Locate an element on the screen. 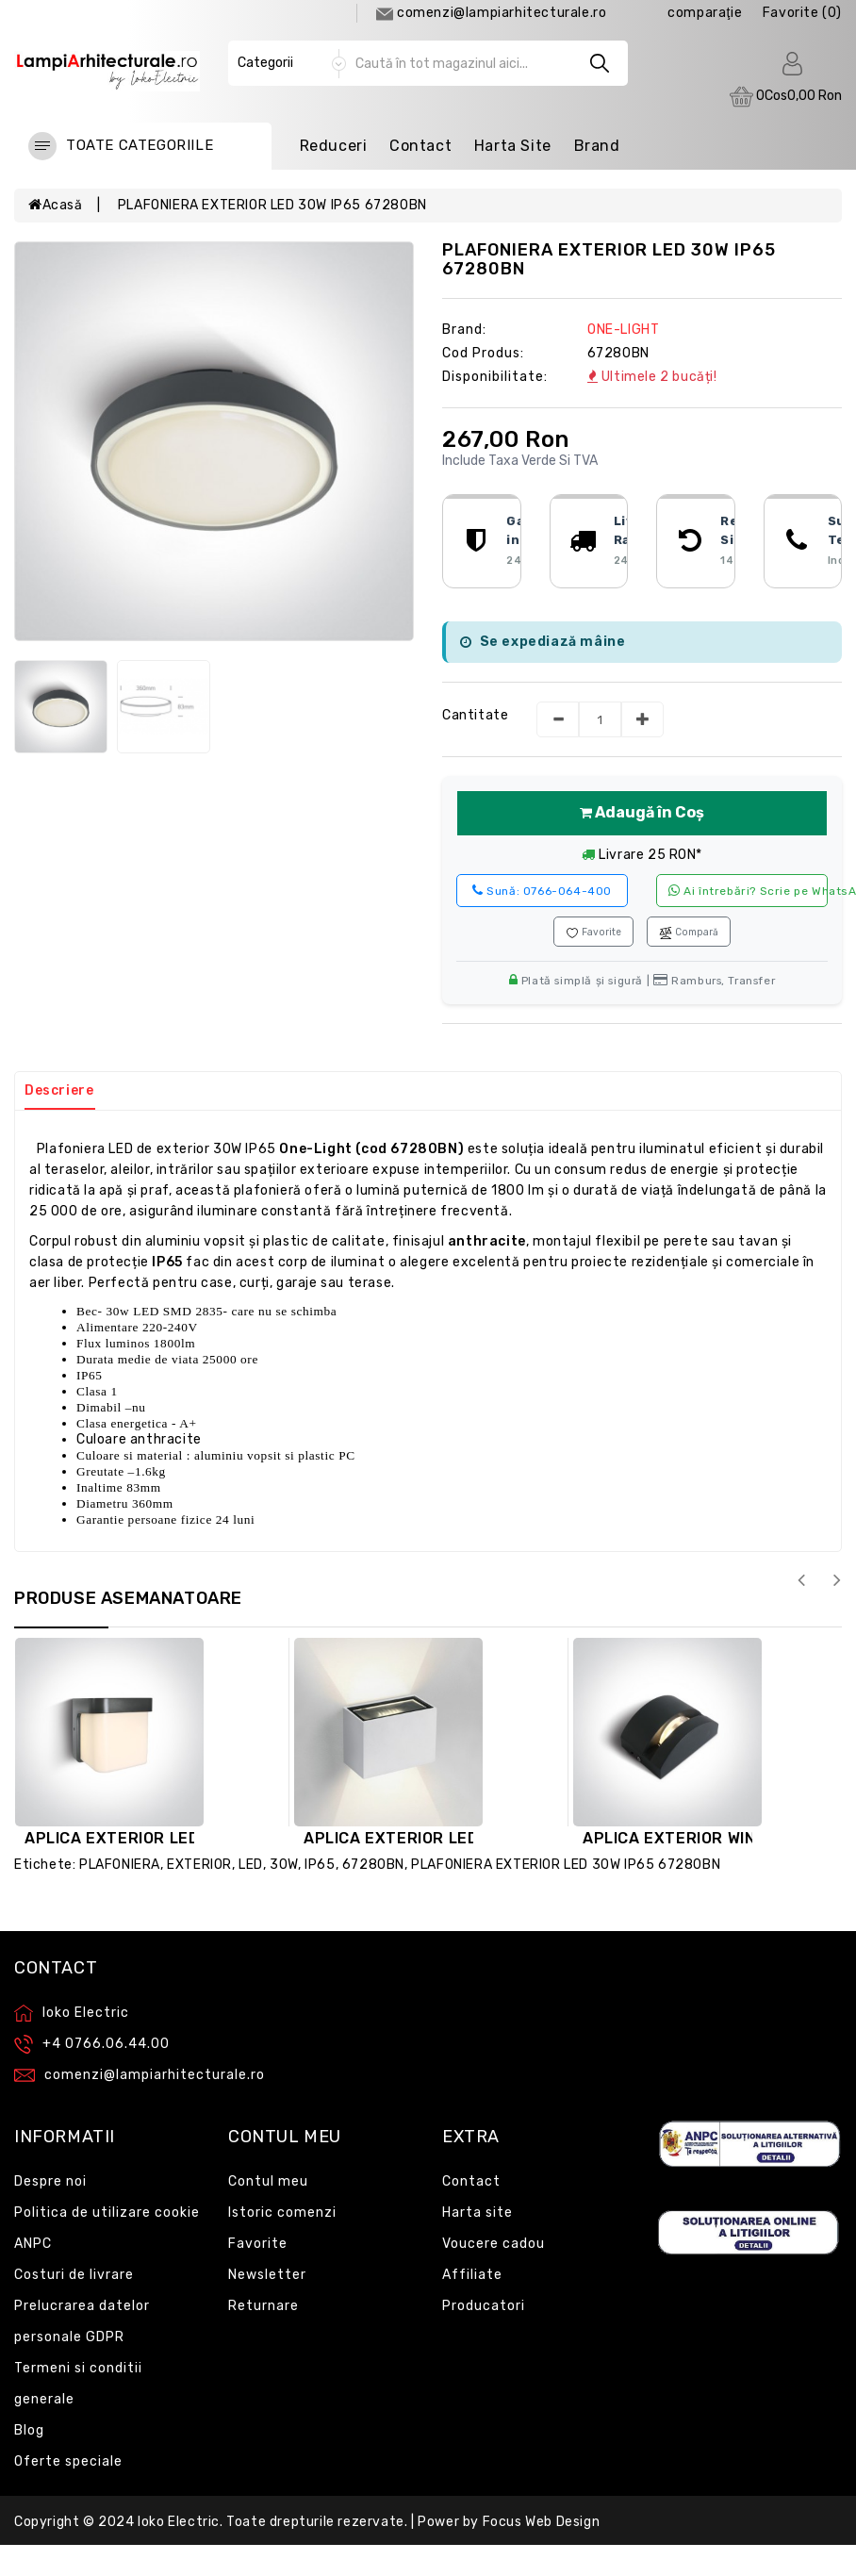 The height and width of the screenshot is (2576, 856). 0766-064-400 is located at coordinates (542, 890).